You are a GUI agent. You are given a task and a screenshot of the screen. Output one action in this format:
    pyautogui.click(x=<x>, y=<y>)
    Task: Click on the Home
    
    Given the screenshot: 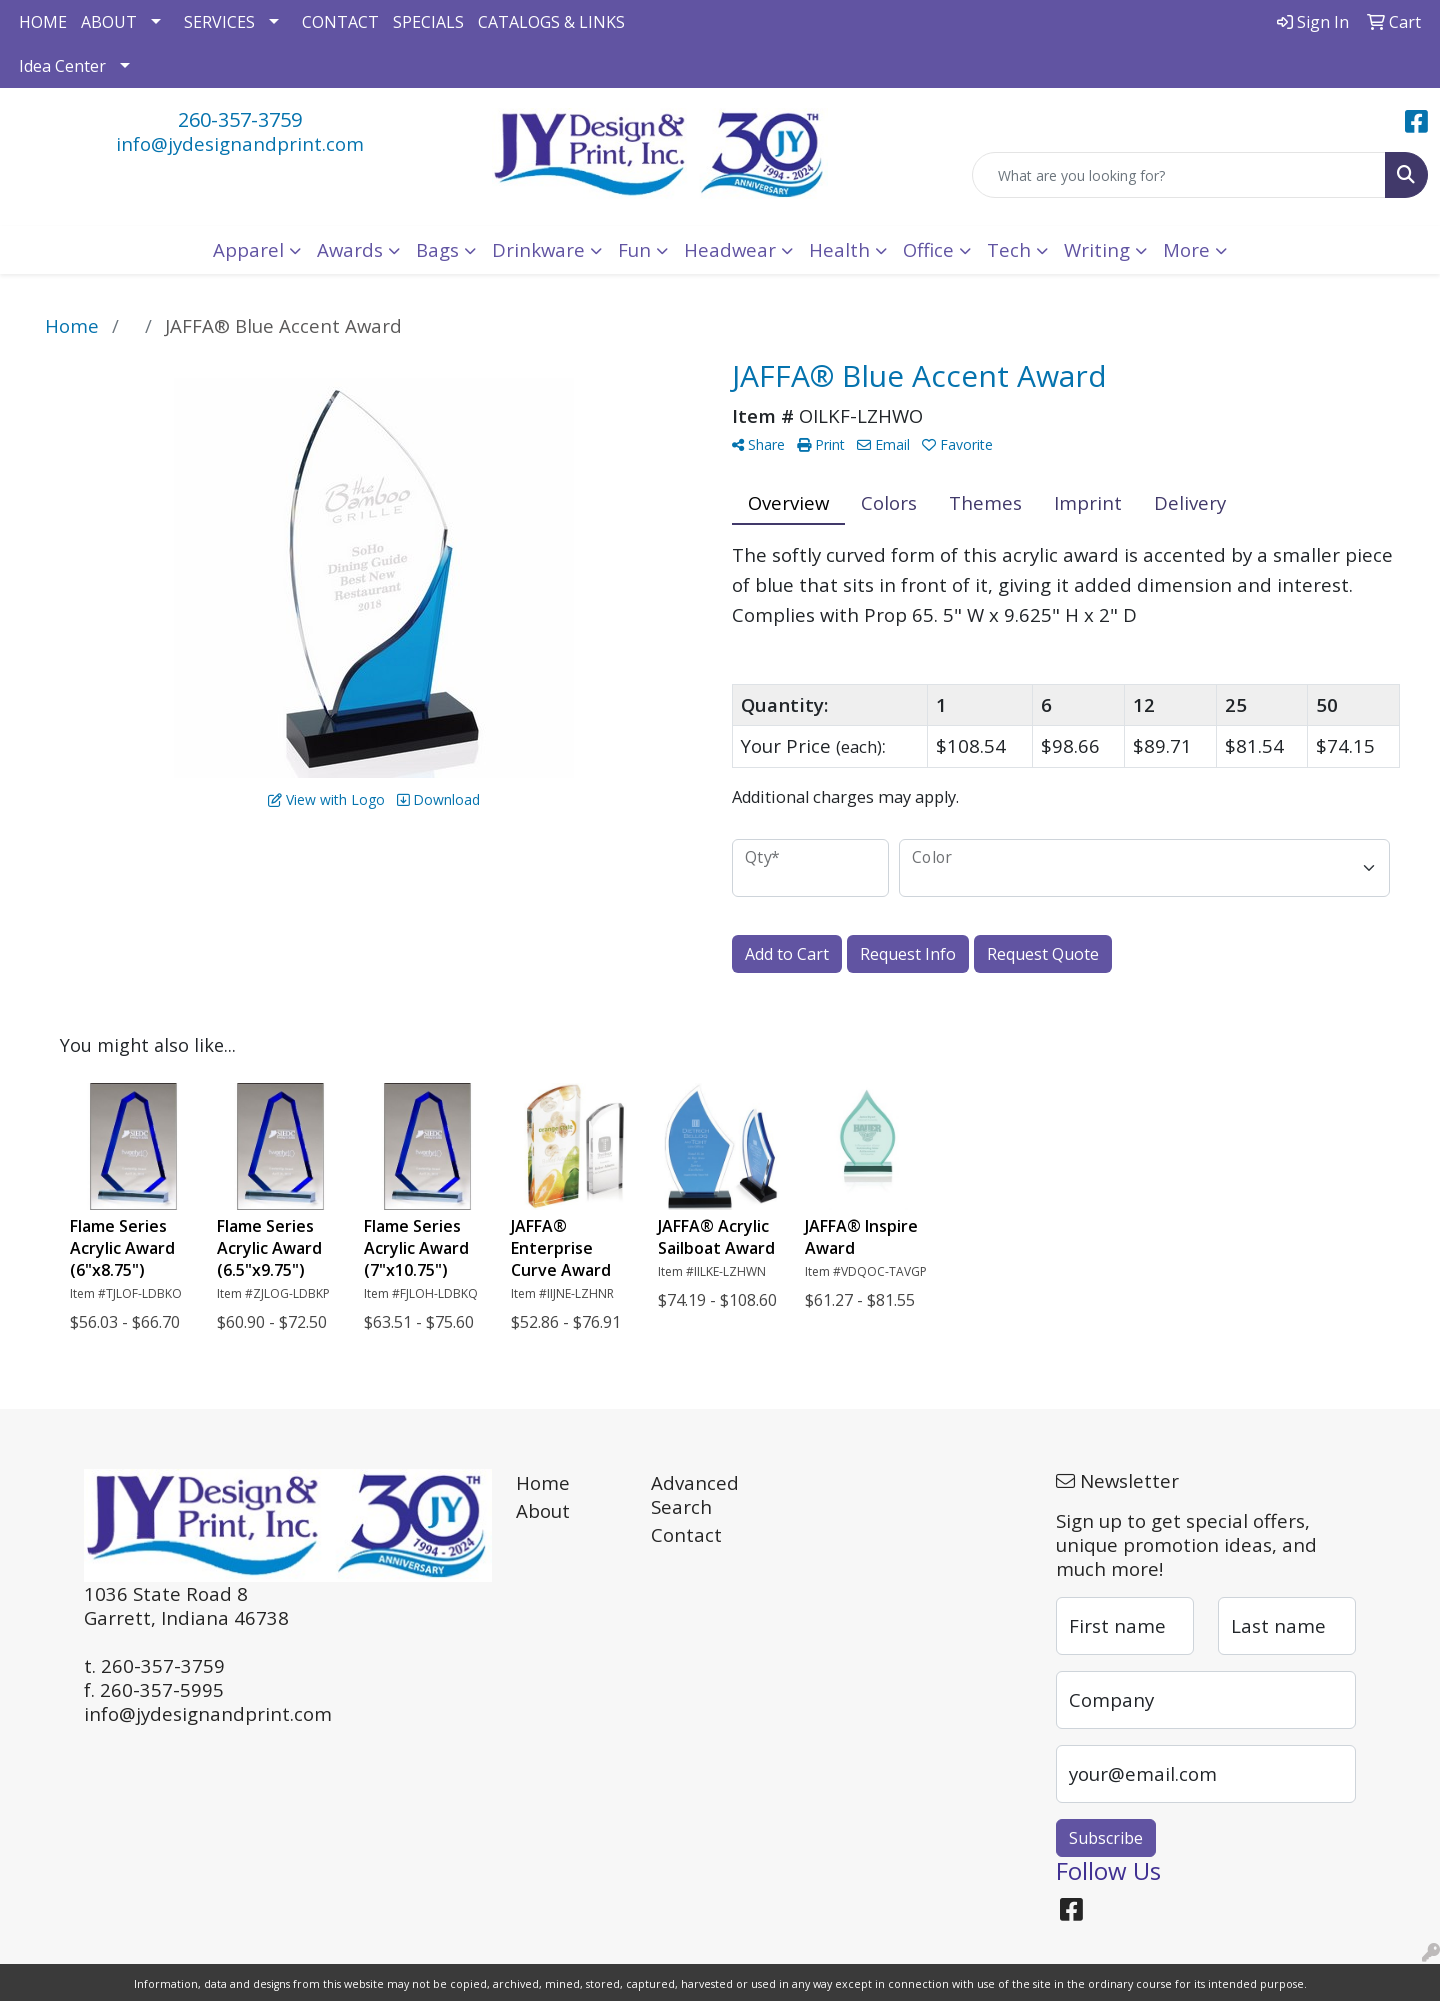 What is the action you would take?
    pyautogui.click(x=543, y=1482)
    